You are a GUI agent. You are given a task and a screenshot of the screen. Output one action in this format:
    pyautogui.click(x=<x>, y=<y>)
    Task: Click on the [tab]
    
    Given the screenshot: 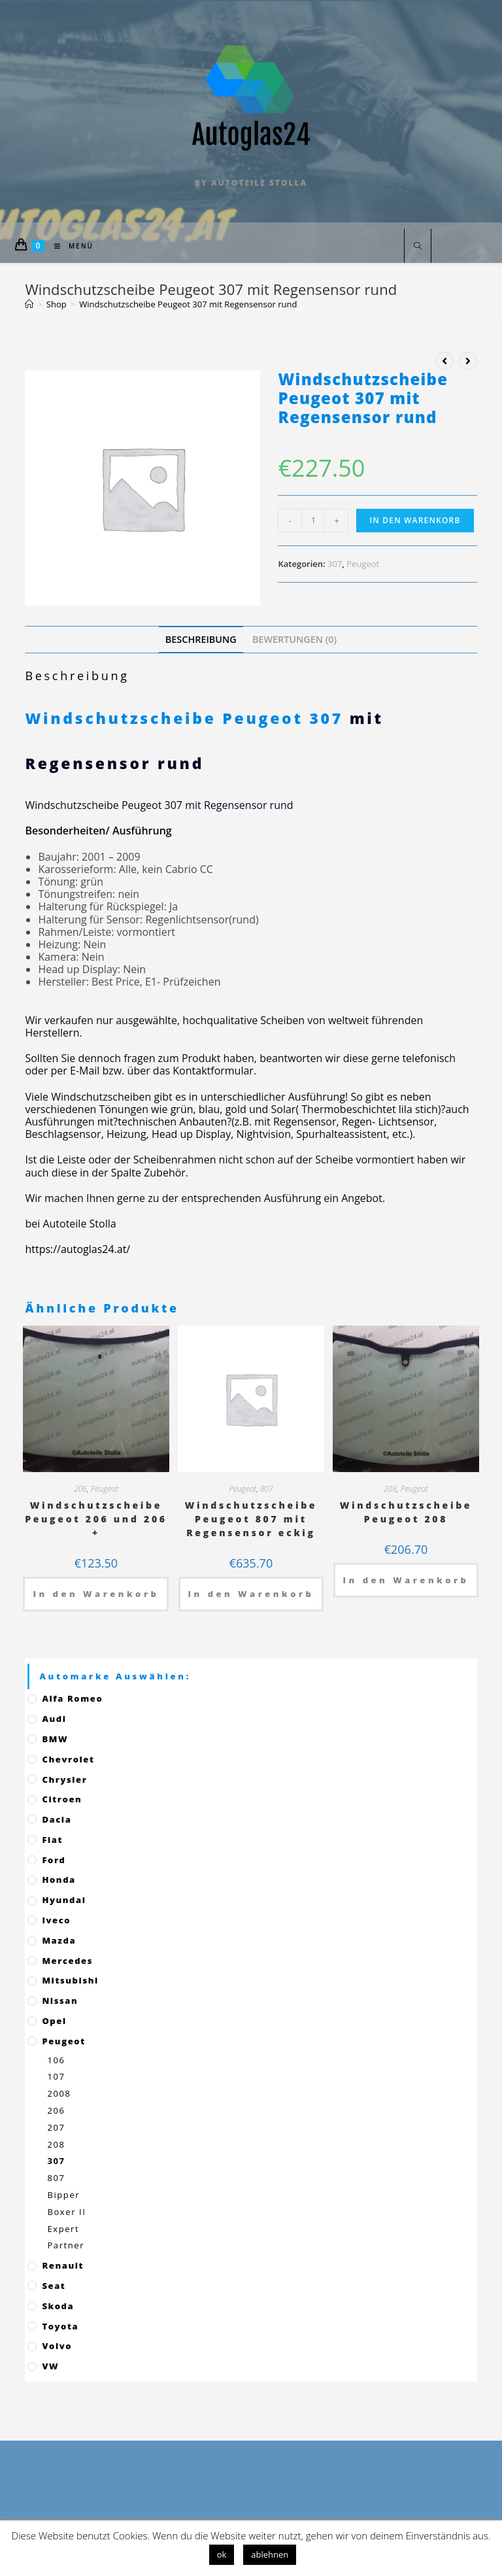 What is the action you would take?
    pyautogui.click(x=201, y=639)
    